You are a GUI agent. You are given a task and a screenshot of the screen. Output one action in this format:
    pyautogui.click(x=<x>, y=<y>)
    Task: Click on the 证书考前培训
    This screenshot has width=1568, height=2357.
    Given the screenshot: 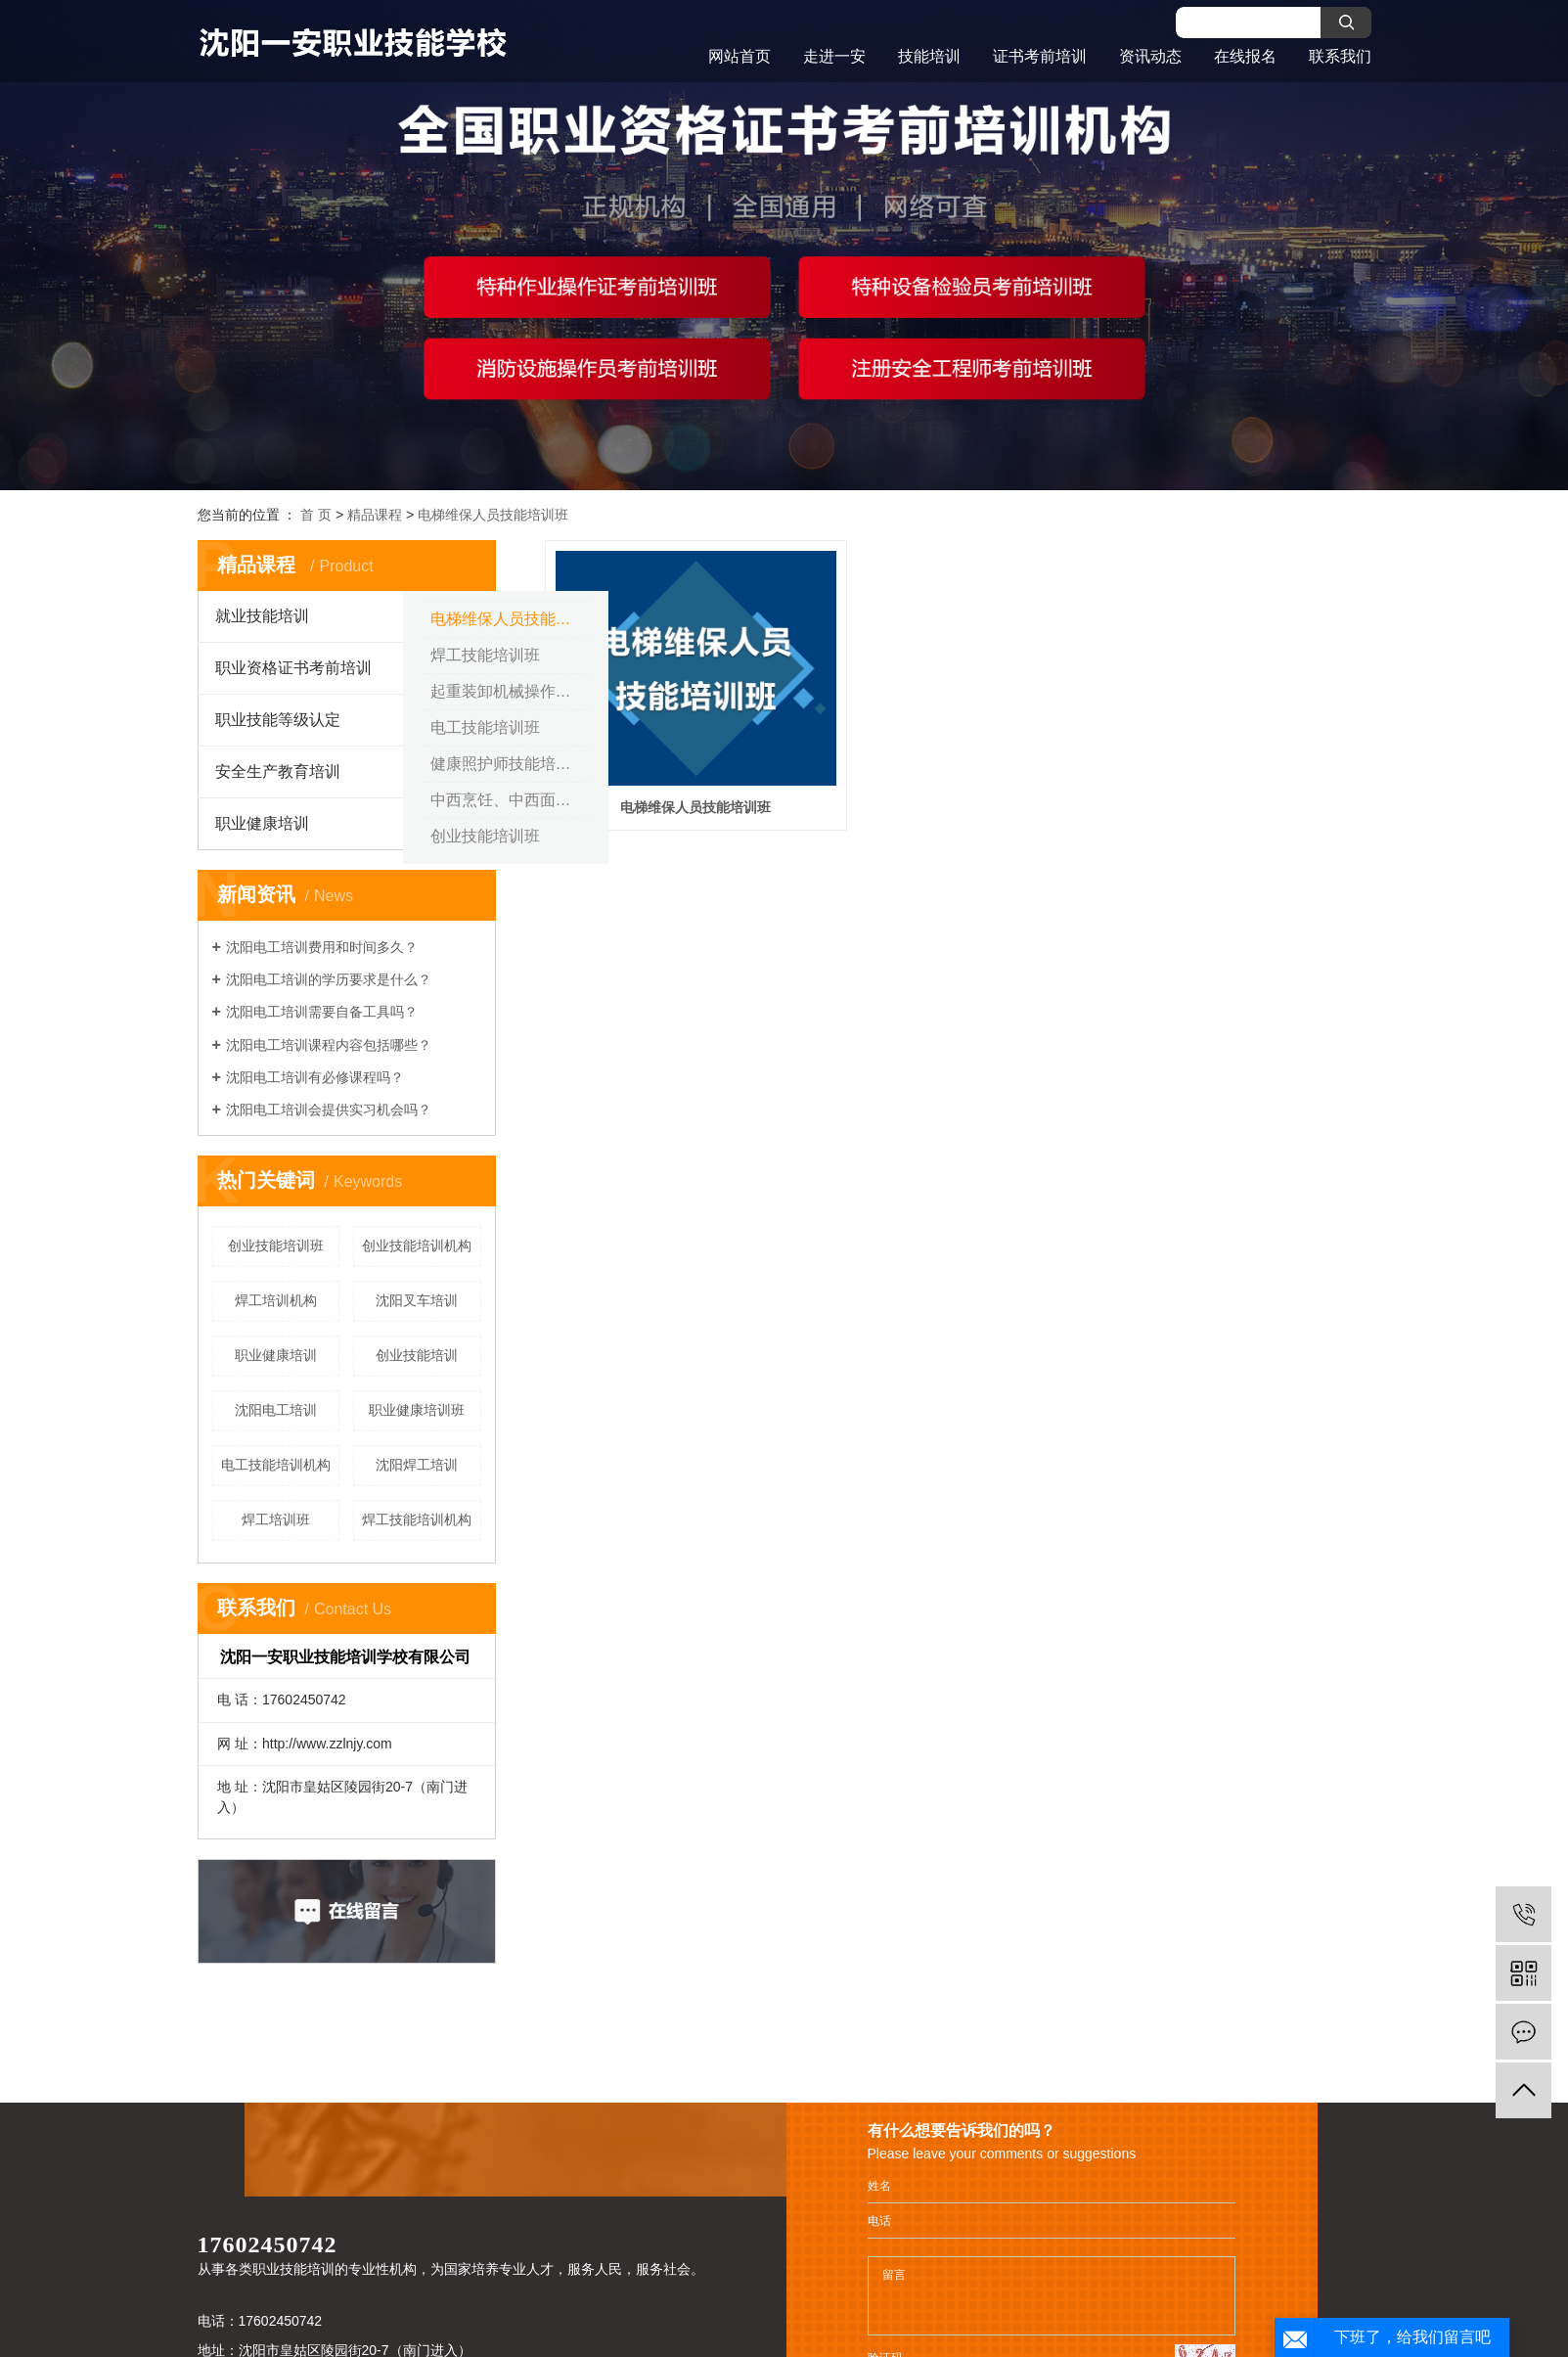 What is the action you would take?
    pyautogui.click(x=1040, y=56)
    